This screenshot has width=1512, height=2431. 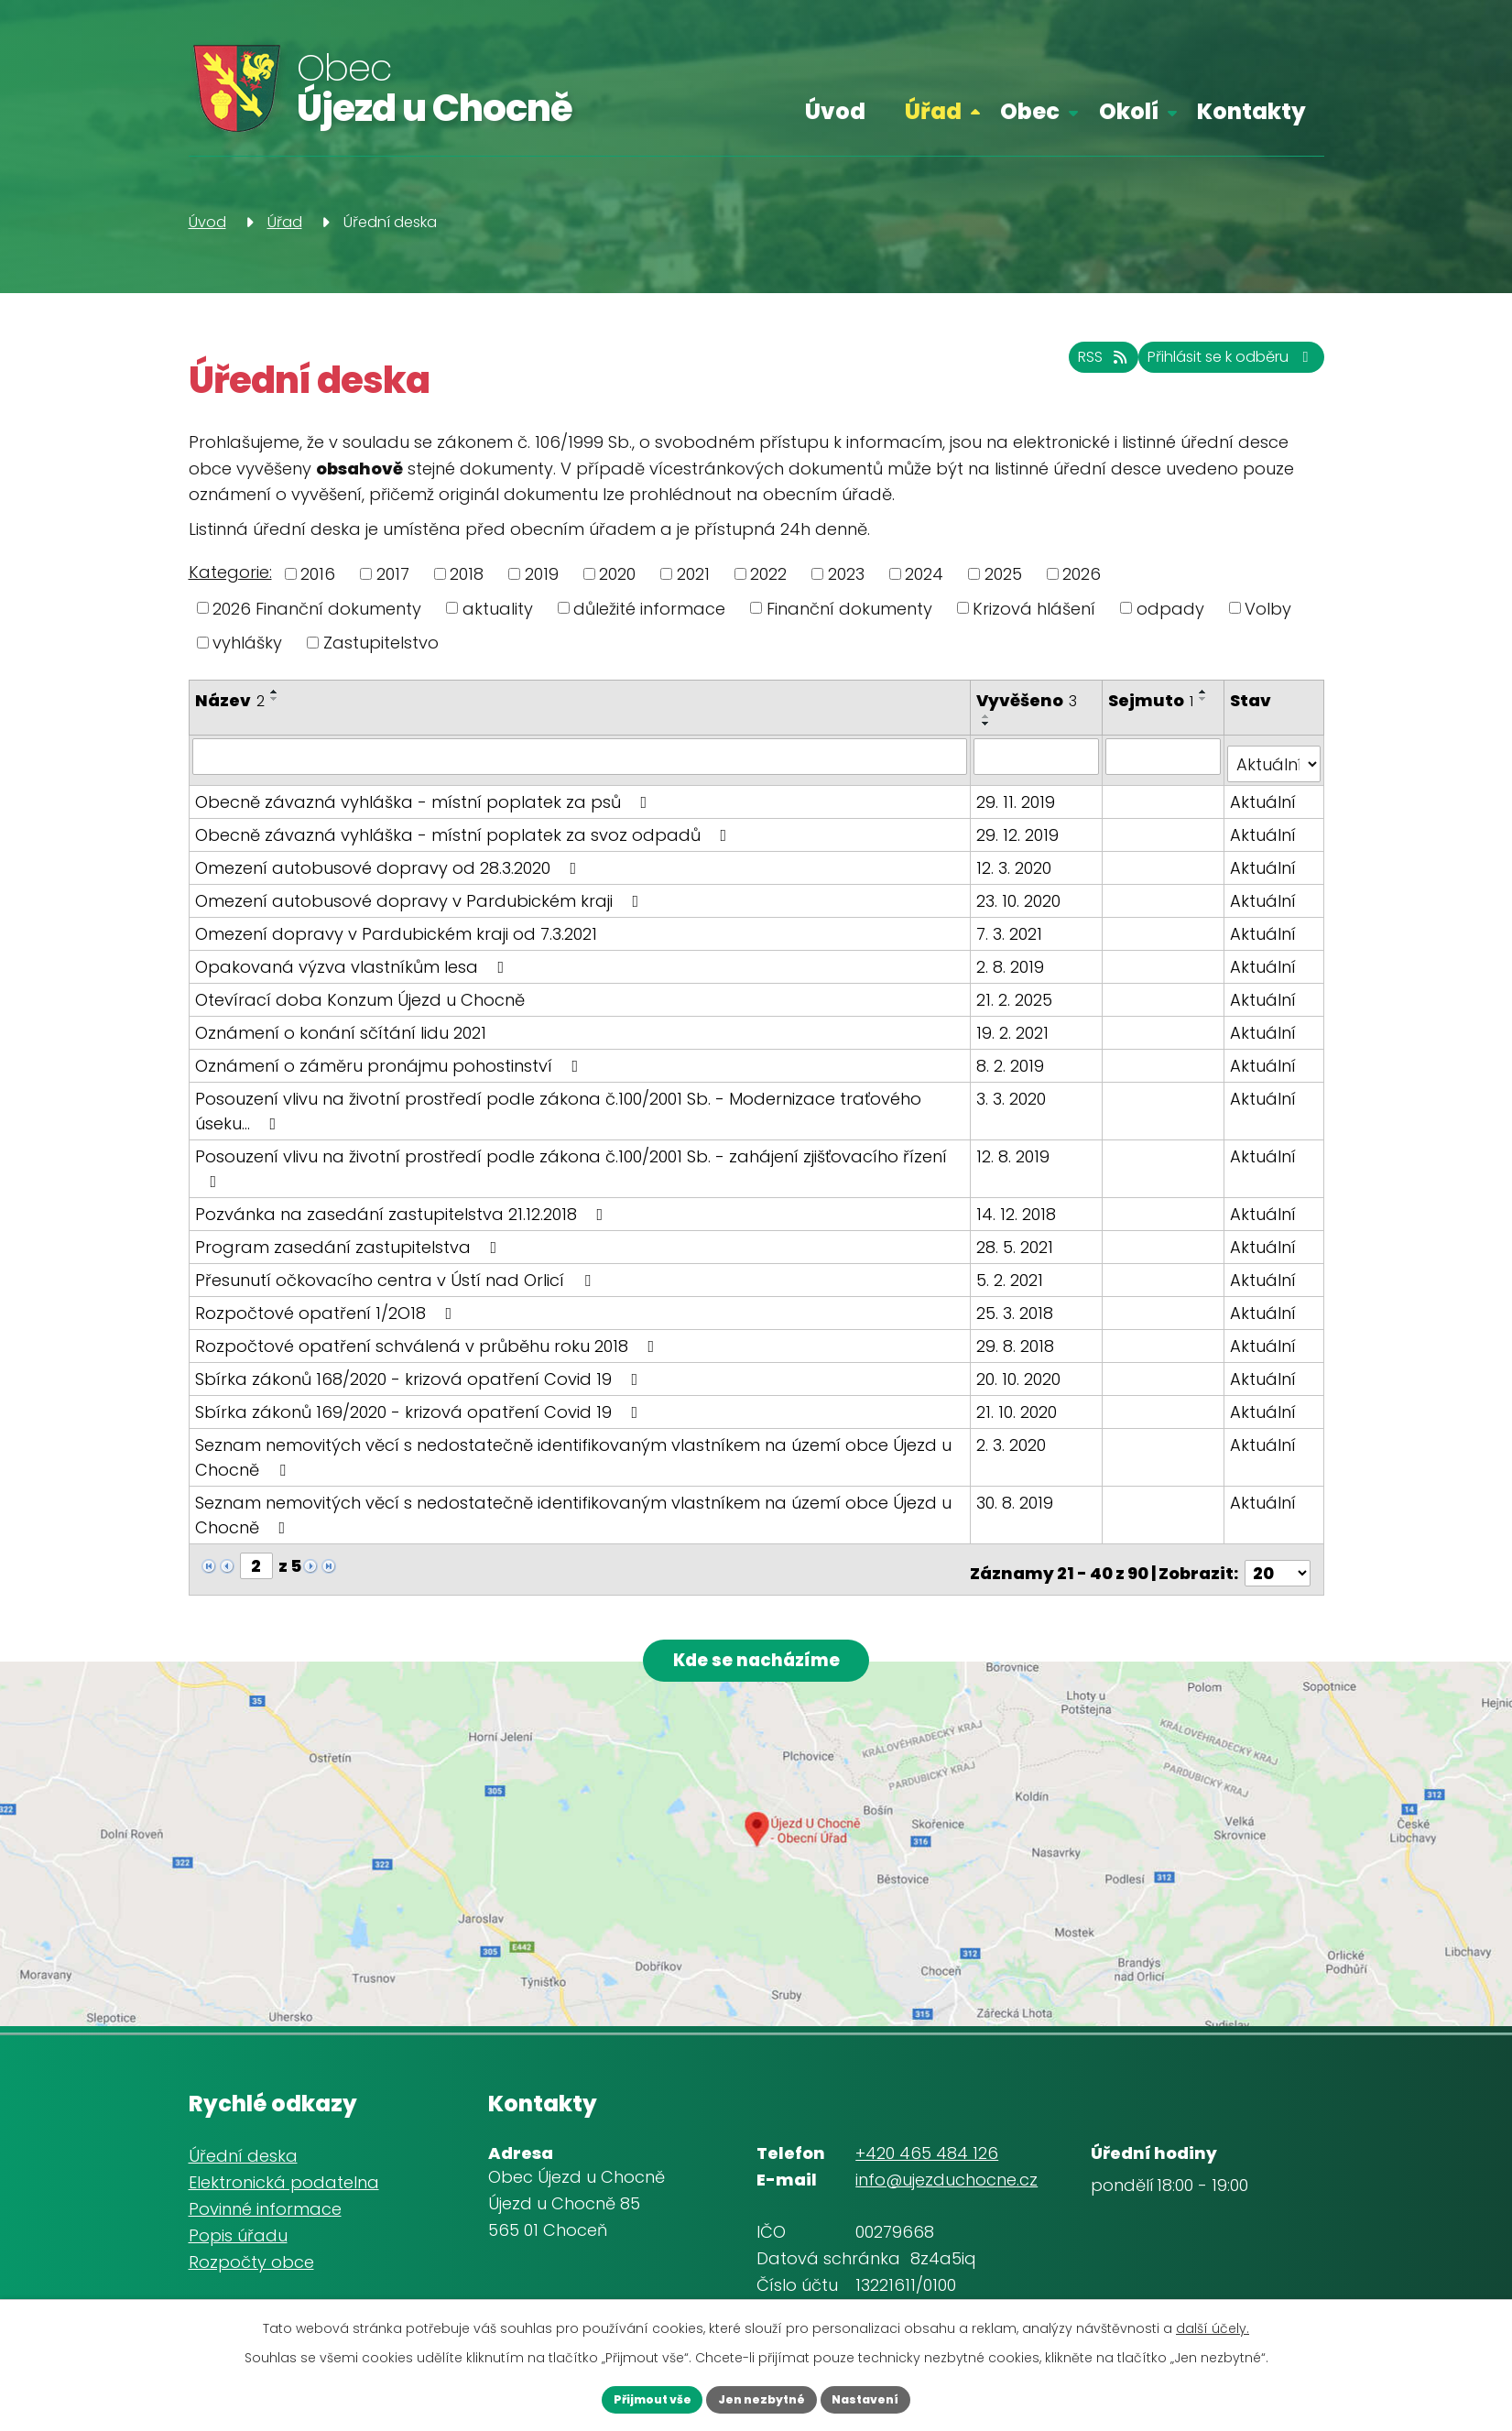 I want to click on Přihlásit se k odběru, so click(x=1209, y=366).